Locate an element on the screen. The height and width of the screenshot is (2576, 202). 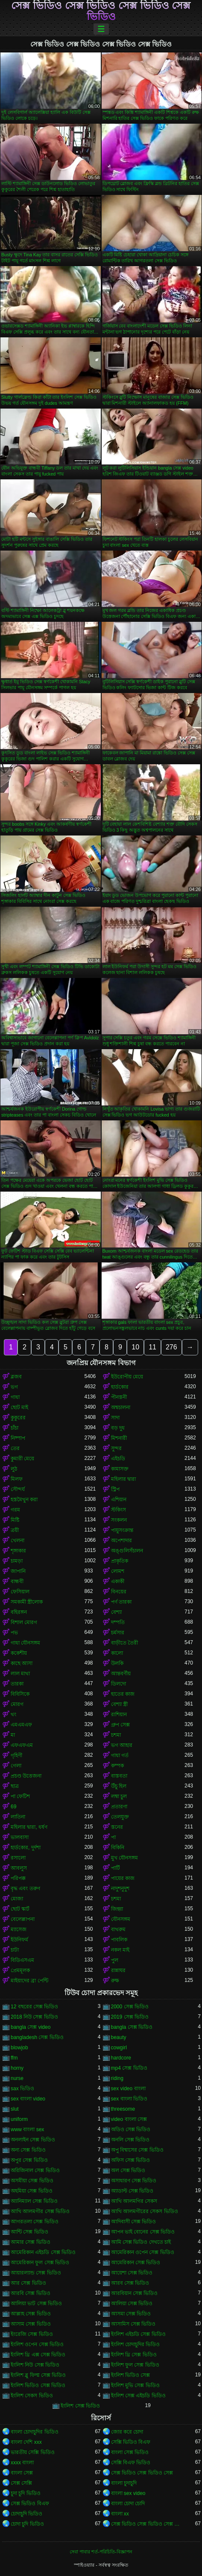
বাড়ীতে তৈরী is located at coordinates (124, 1643).